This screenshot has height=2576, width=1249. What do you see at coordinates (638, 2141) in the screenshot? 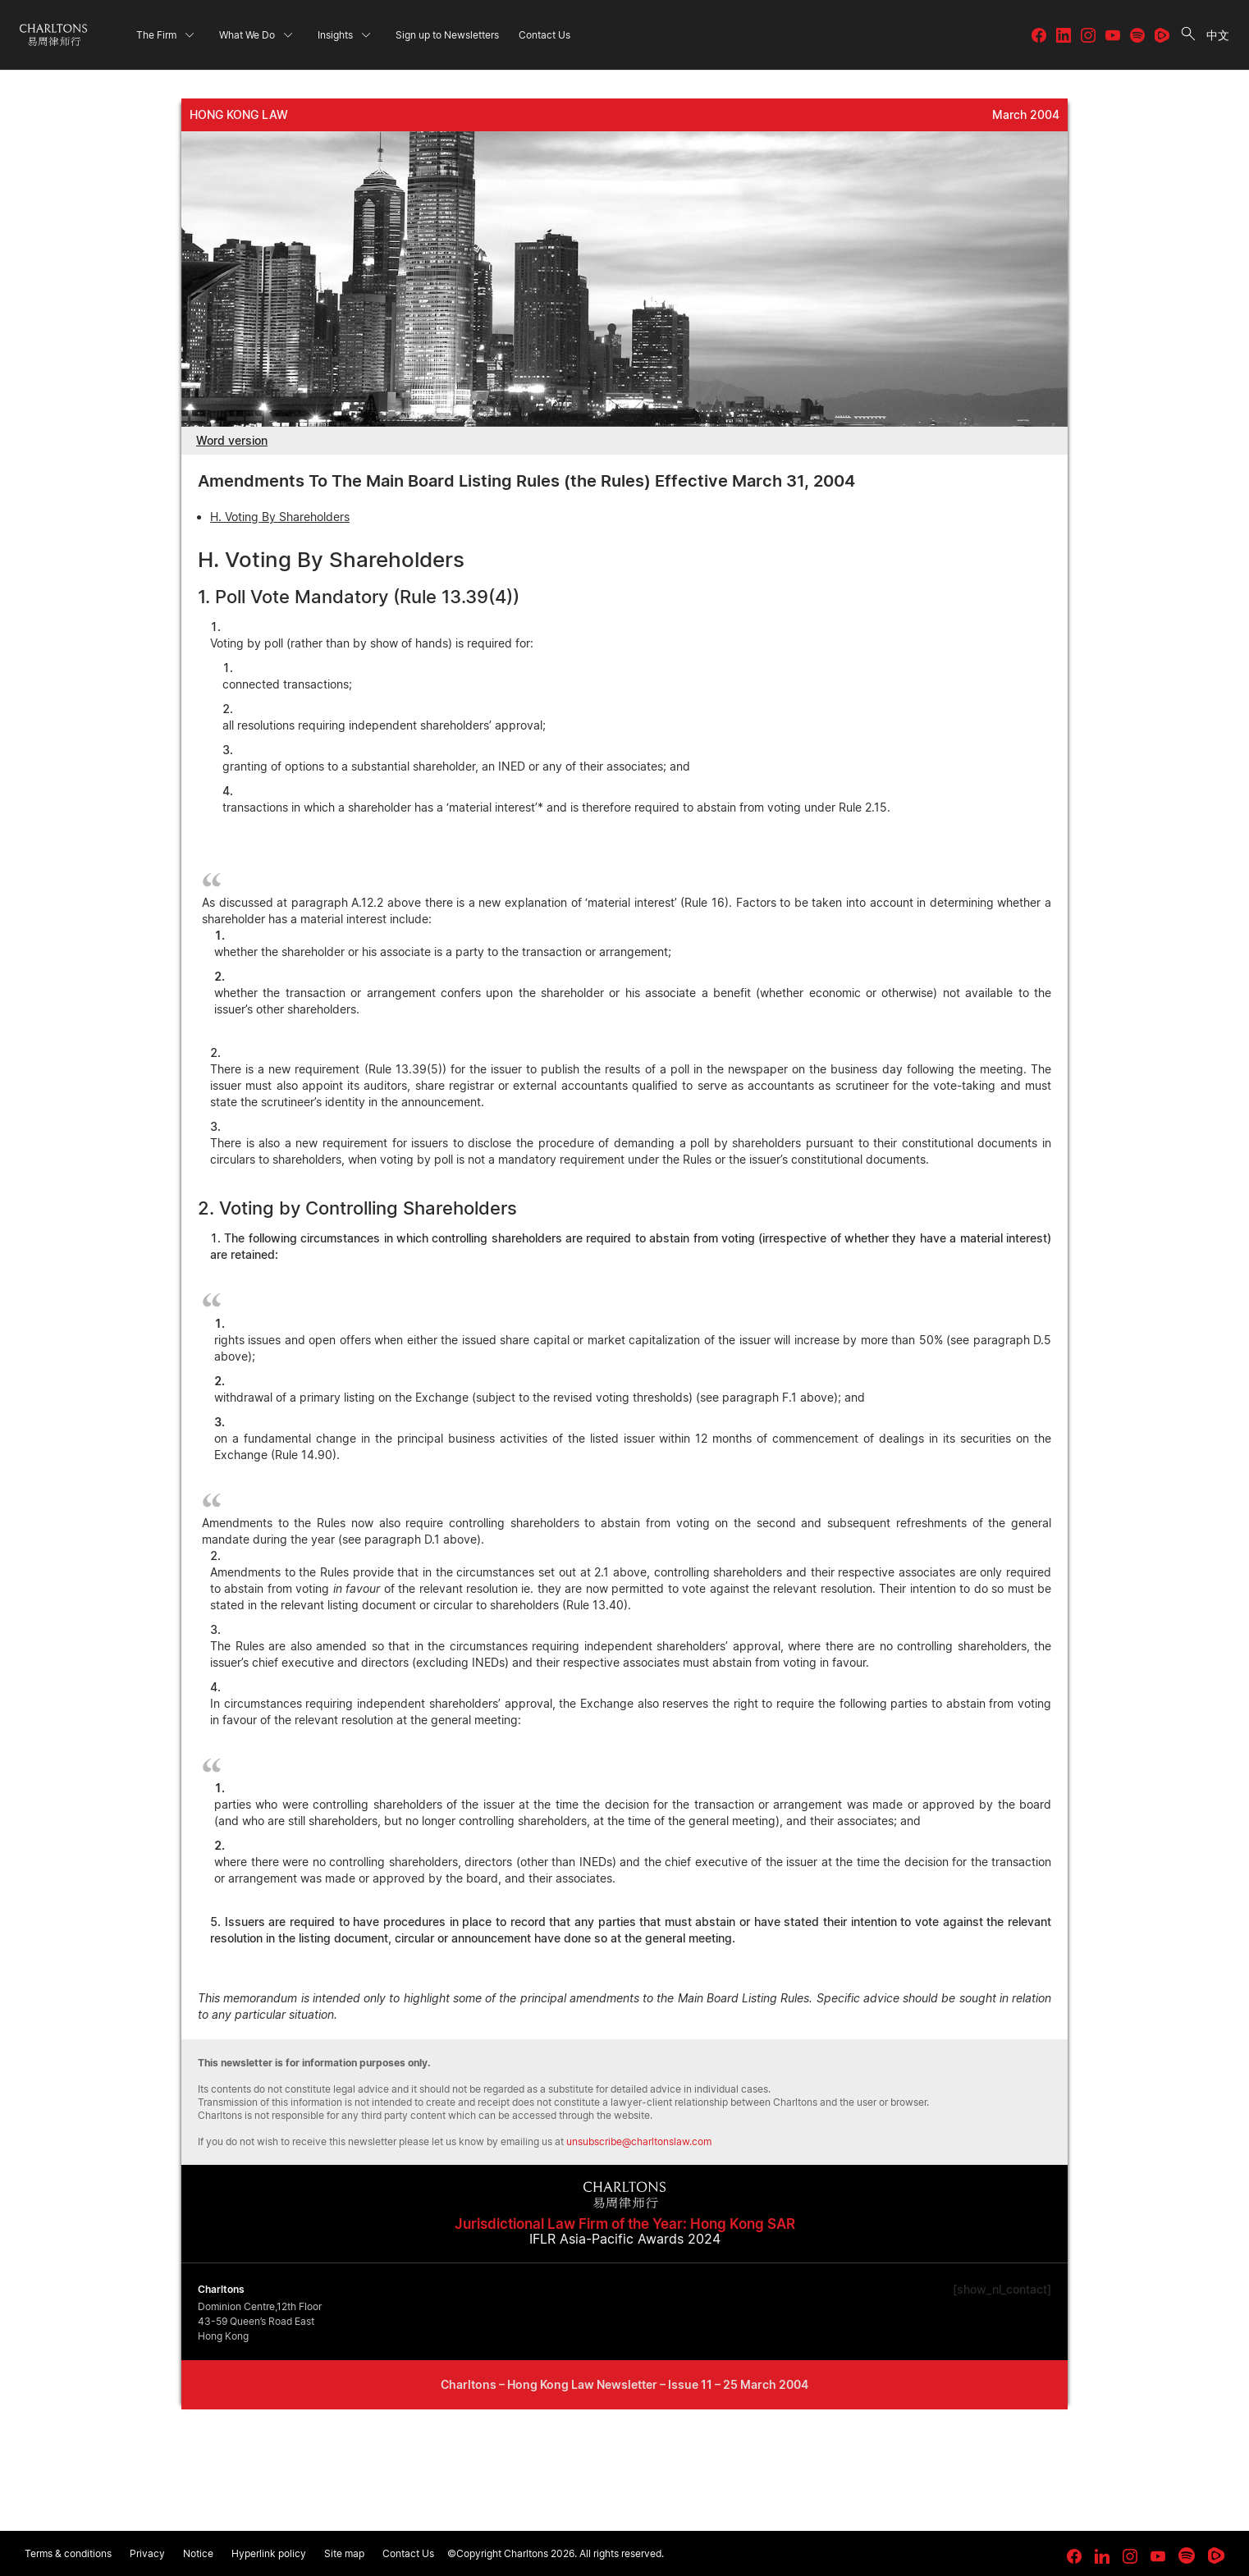
I see `unsubscribe@charltonslaw.com` at bounding box center [638, 2141].